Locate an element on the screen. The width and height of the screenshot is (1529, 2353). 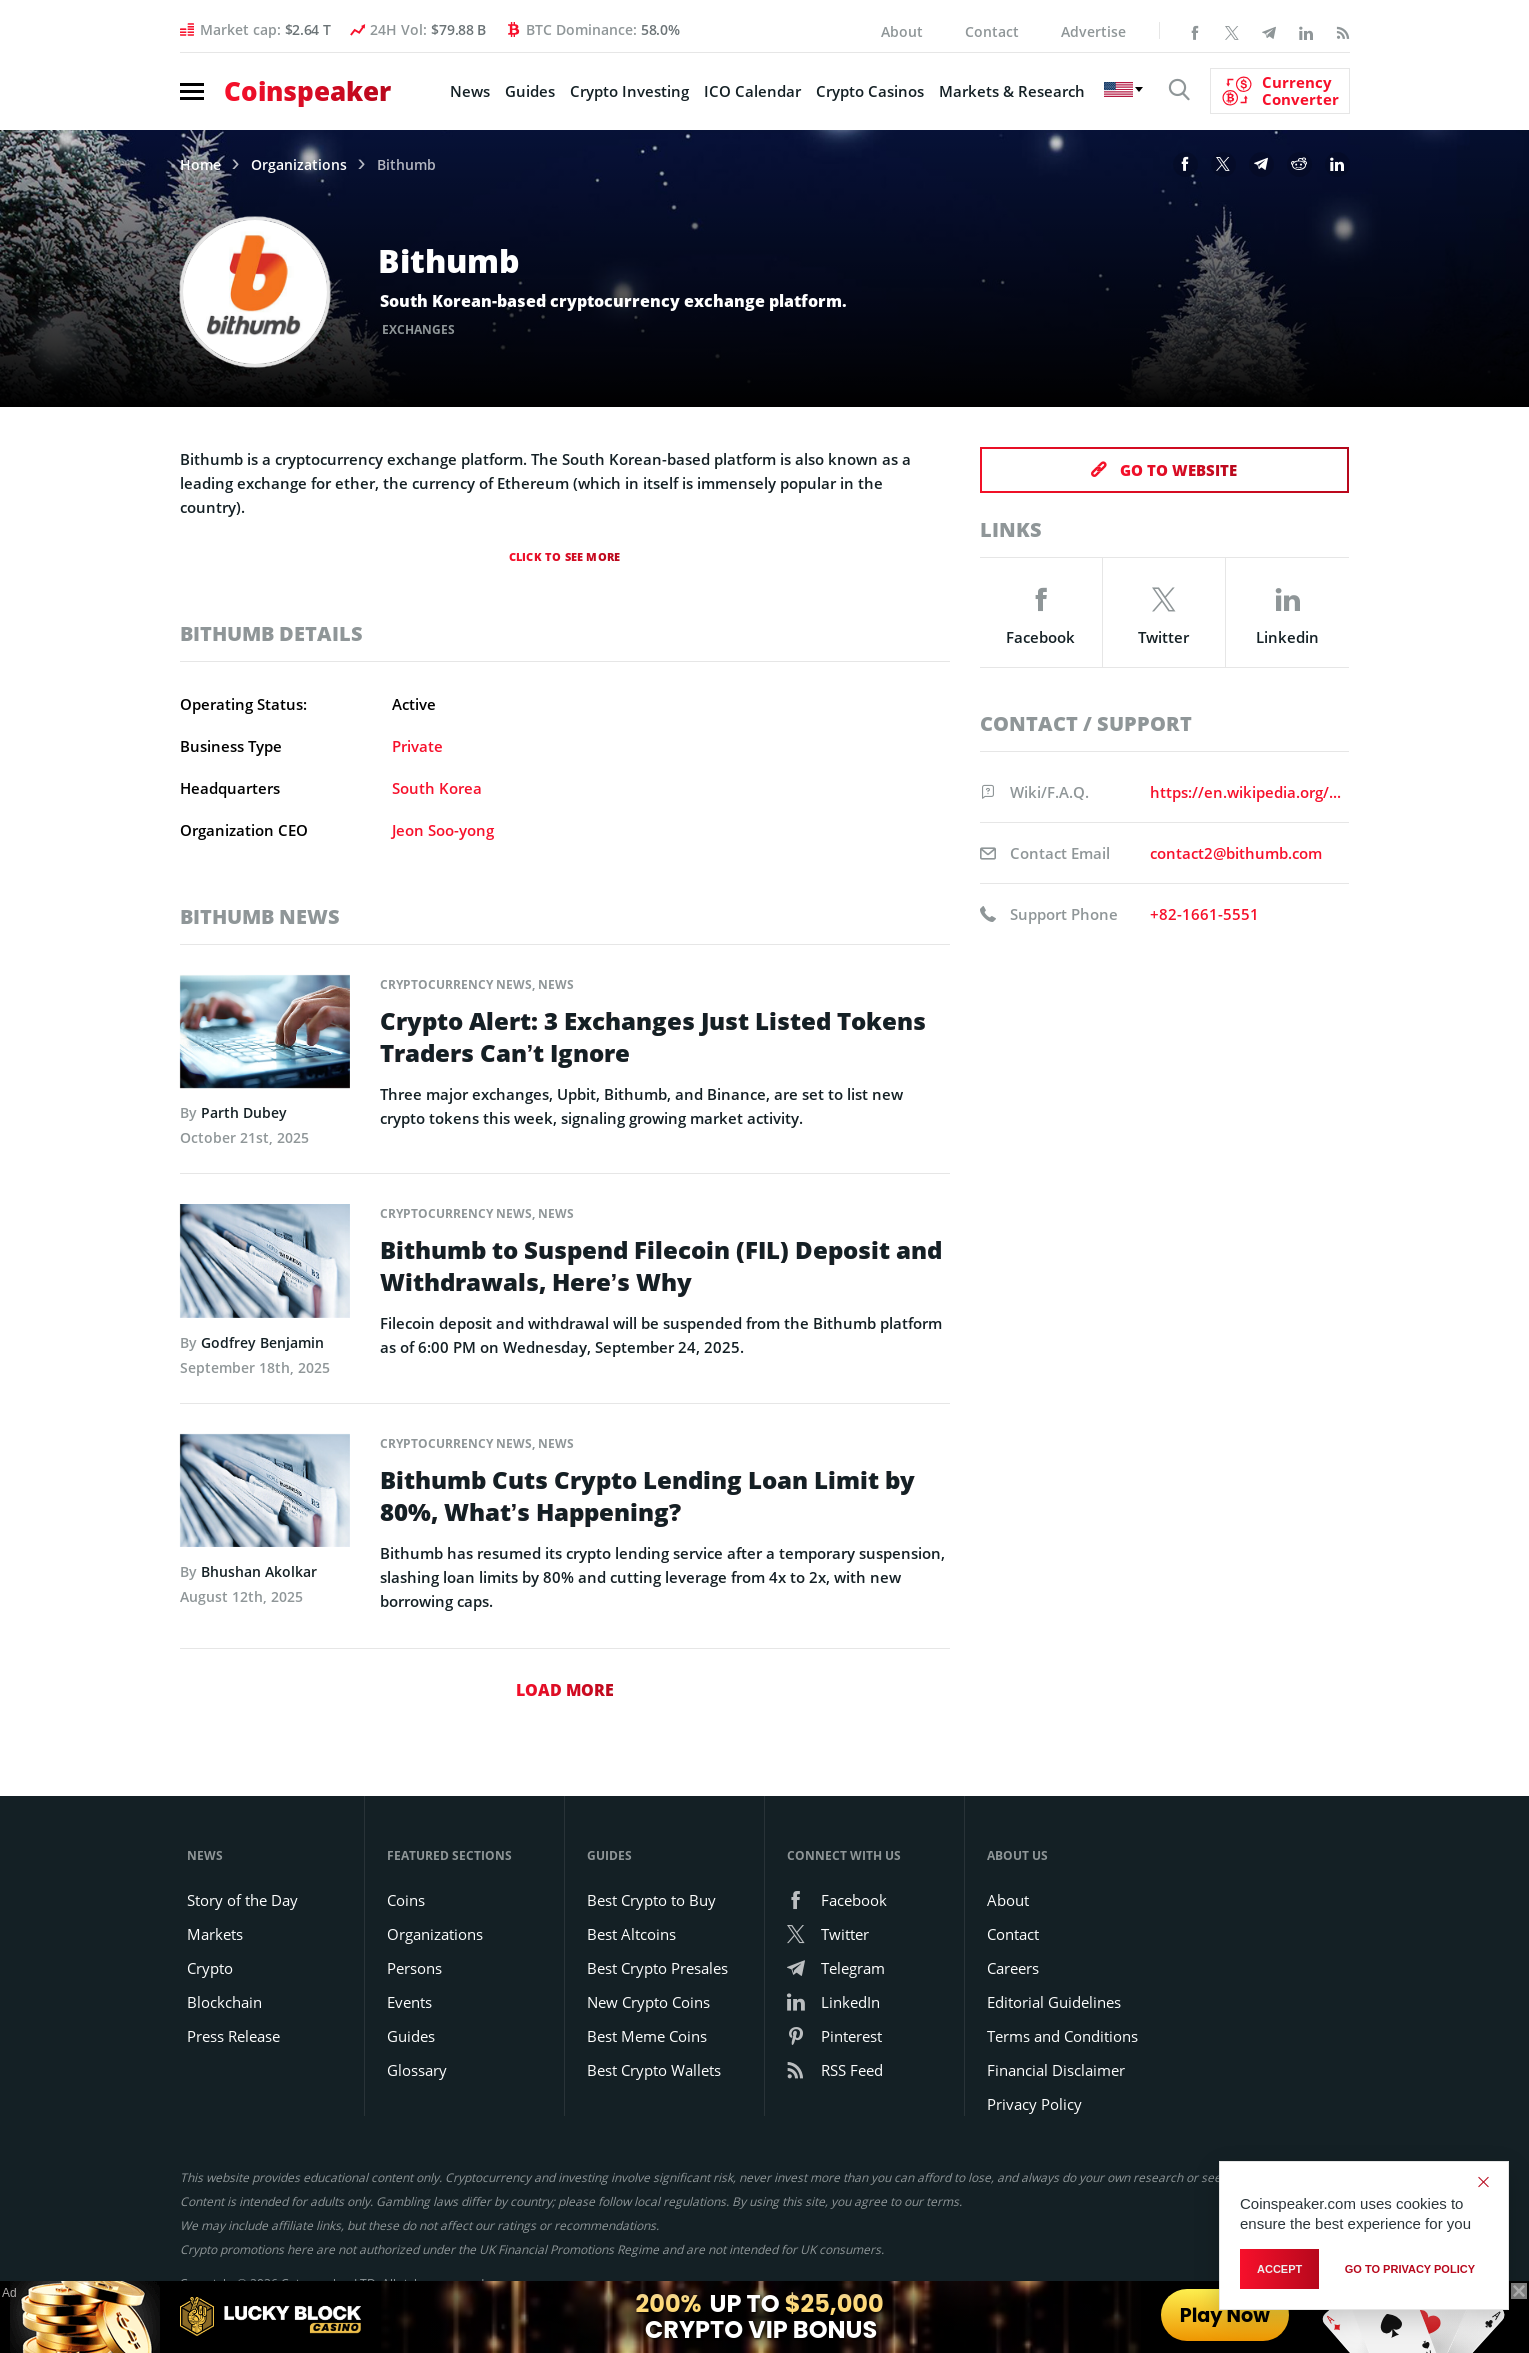
Bithumb to Suspend Filecoin (FIL) Deposit and Withdrawals, Here’s Why is located at coordinates (661, 1266).